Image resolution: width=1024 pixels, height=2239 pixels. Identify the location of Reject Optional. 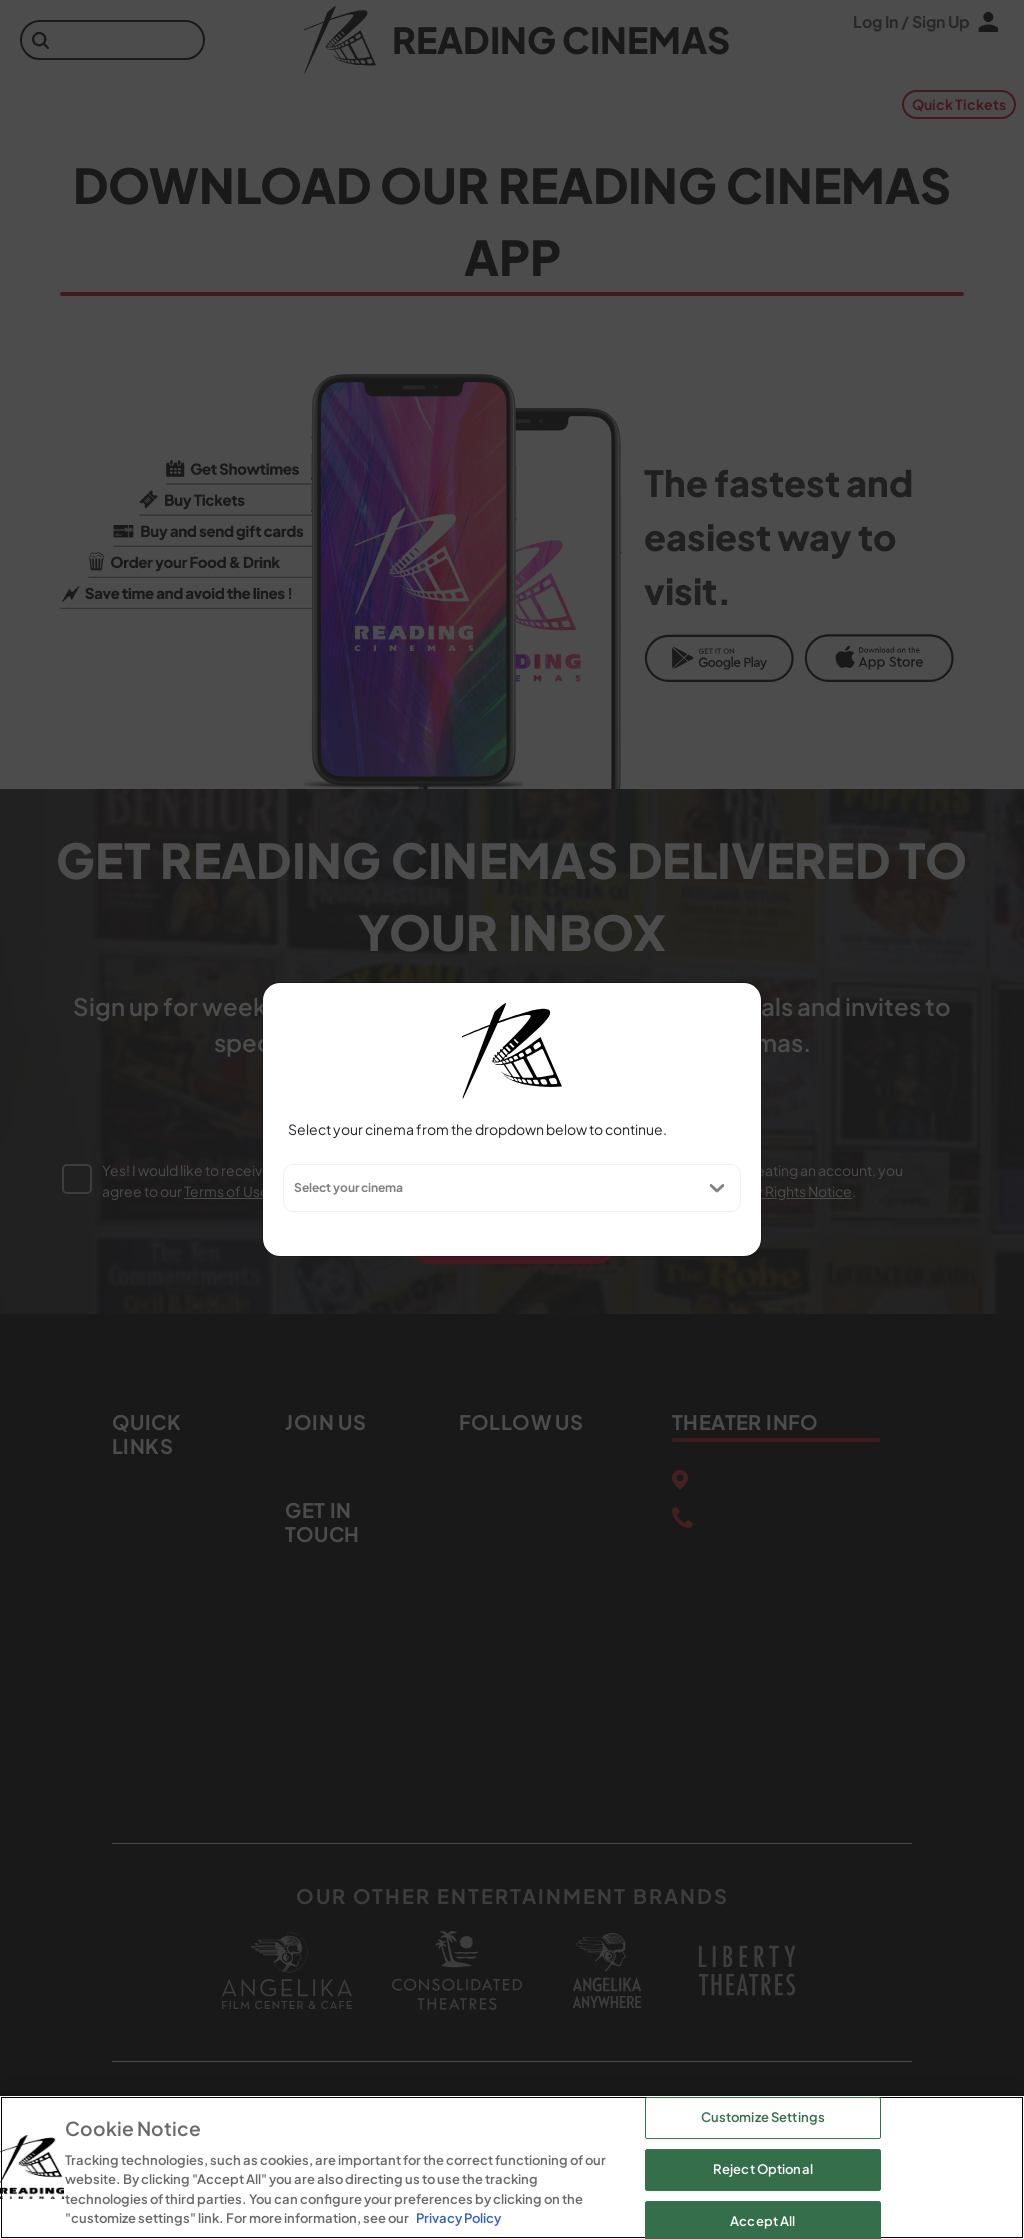
(763, 2169).